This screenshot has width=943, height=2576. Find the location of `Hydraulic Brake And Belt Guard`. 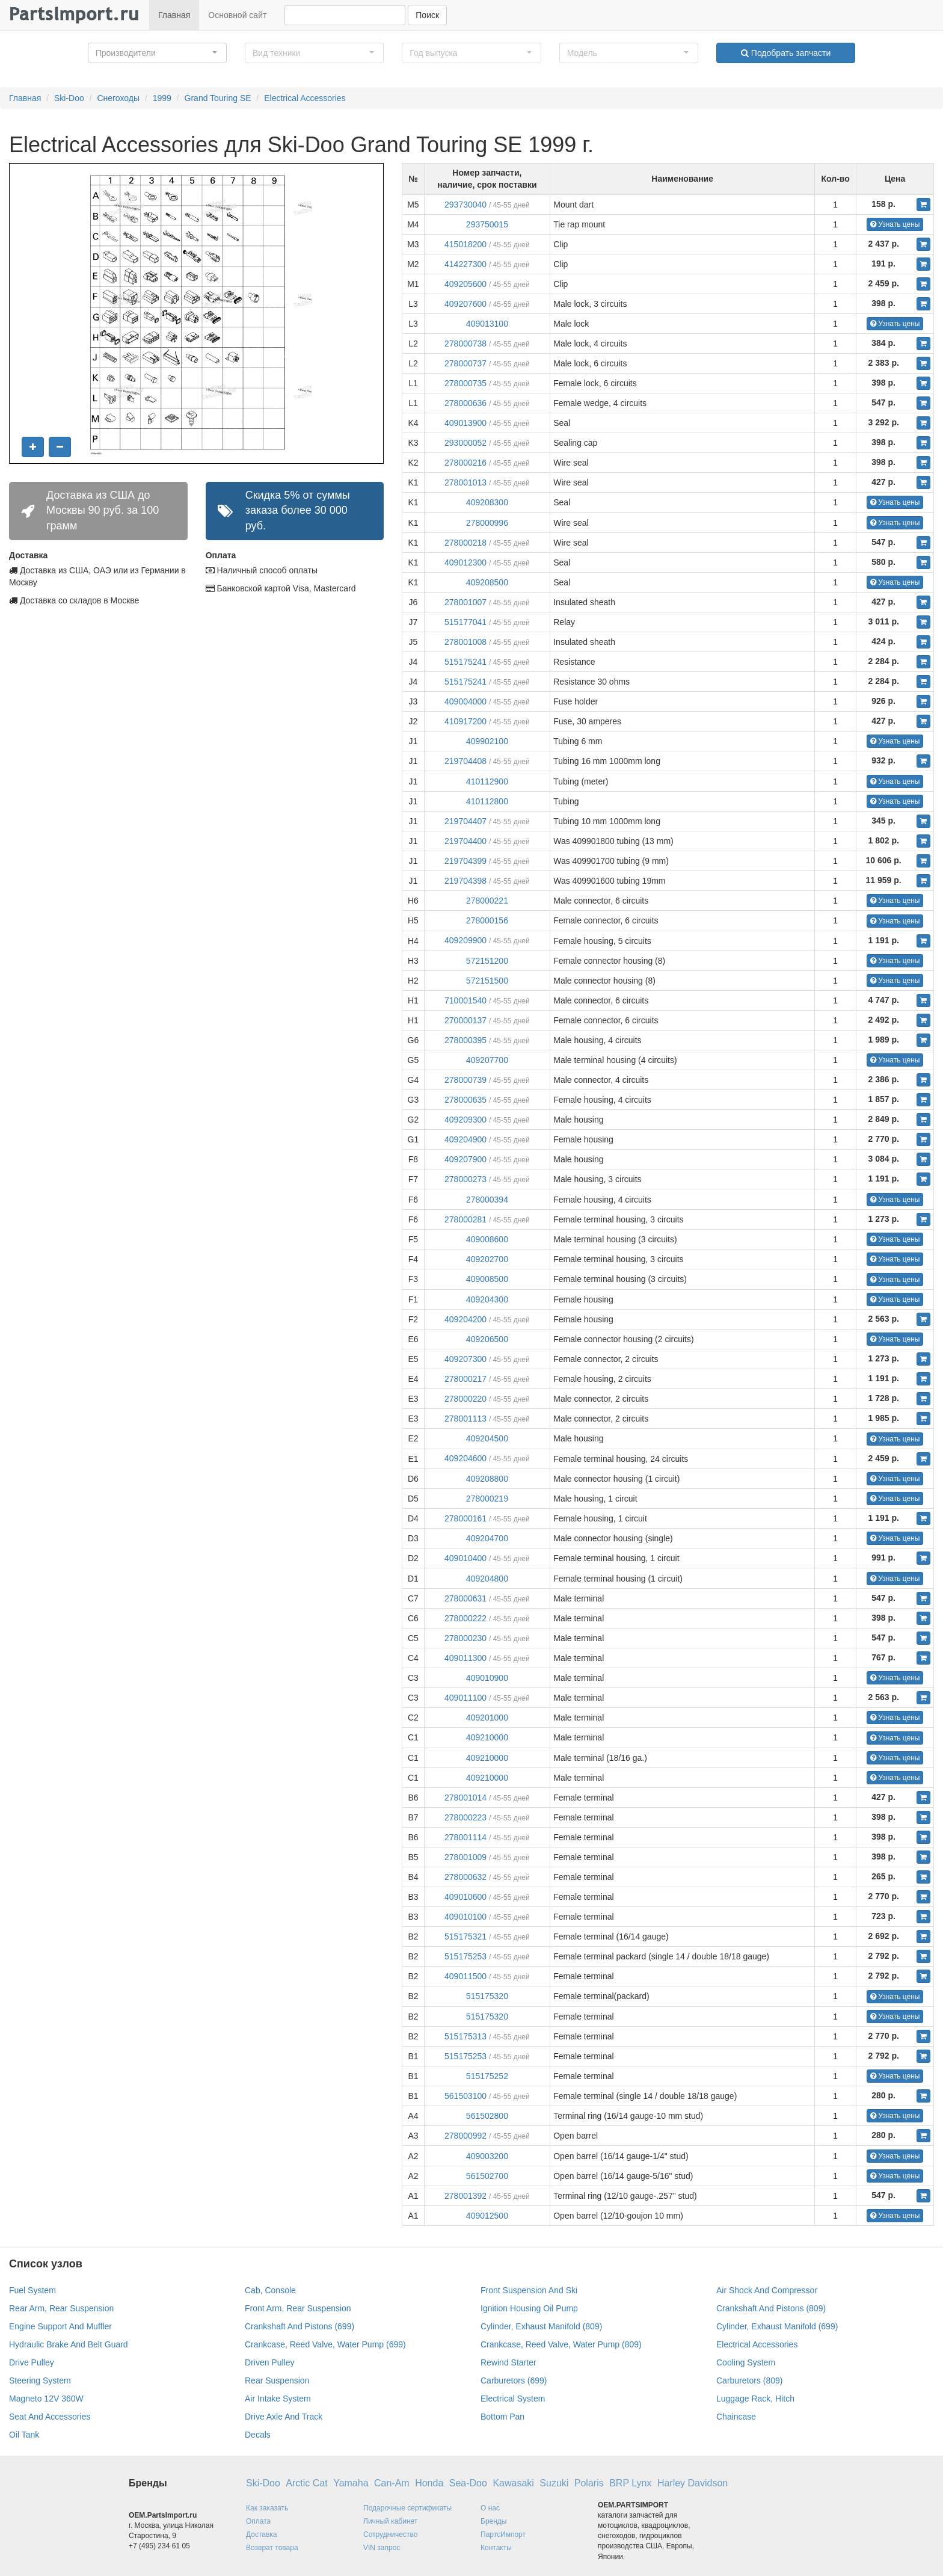

Hydraulic Brake And Belt Guard is located at coordinates (68, 2344).